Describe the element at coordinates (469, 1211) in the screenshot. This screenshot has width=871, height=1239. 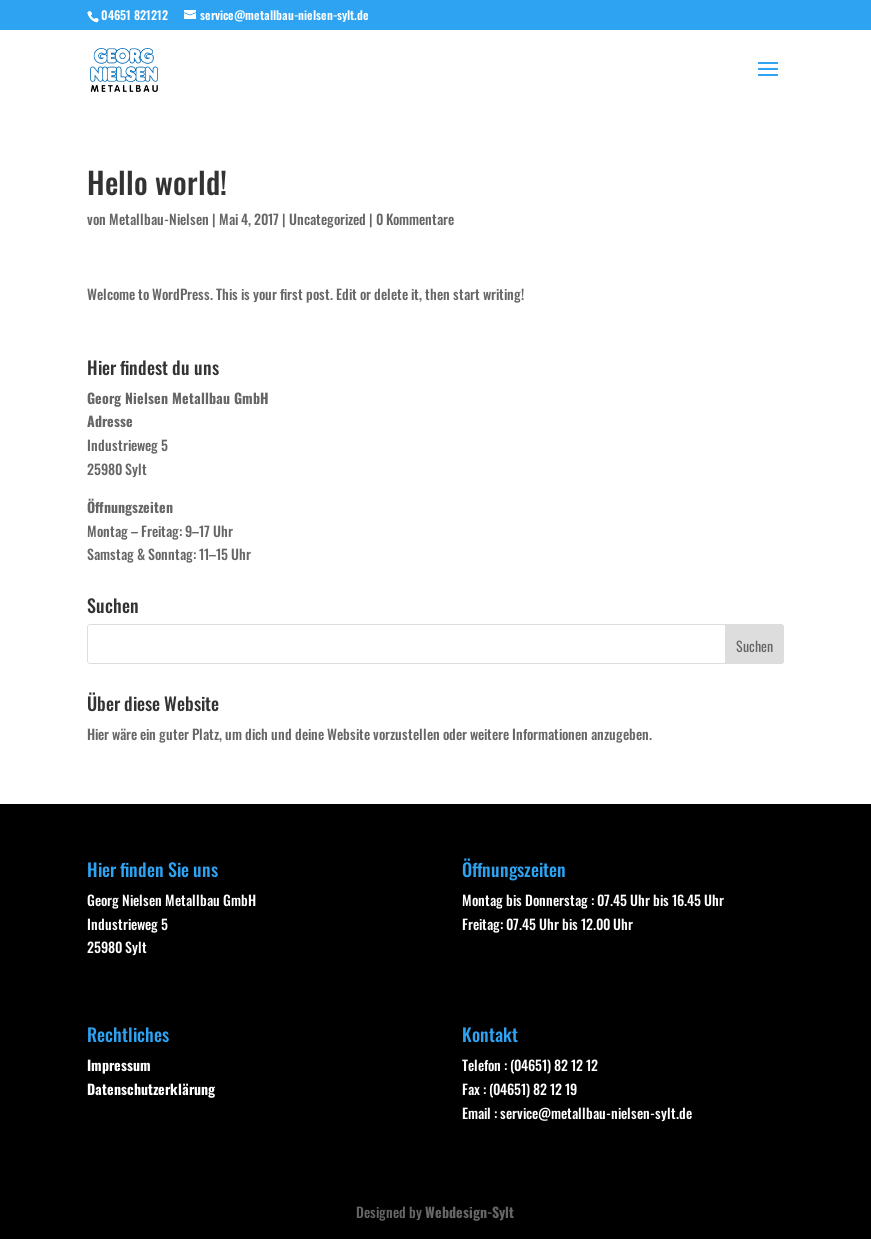
I see `Webdesign-Sylt` at that location.